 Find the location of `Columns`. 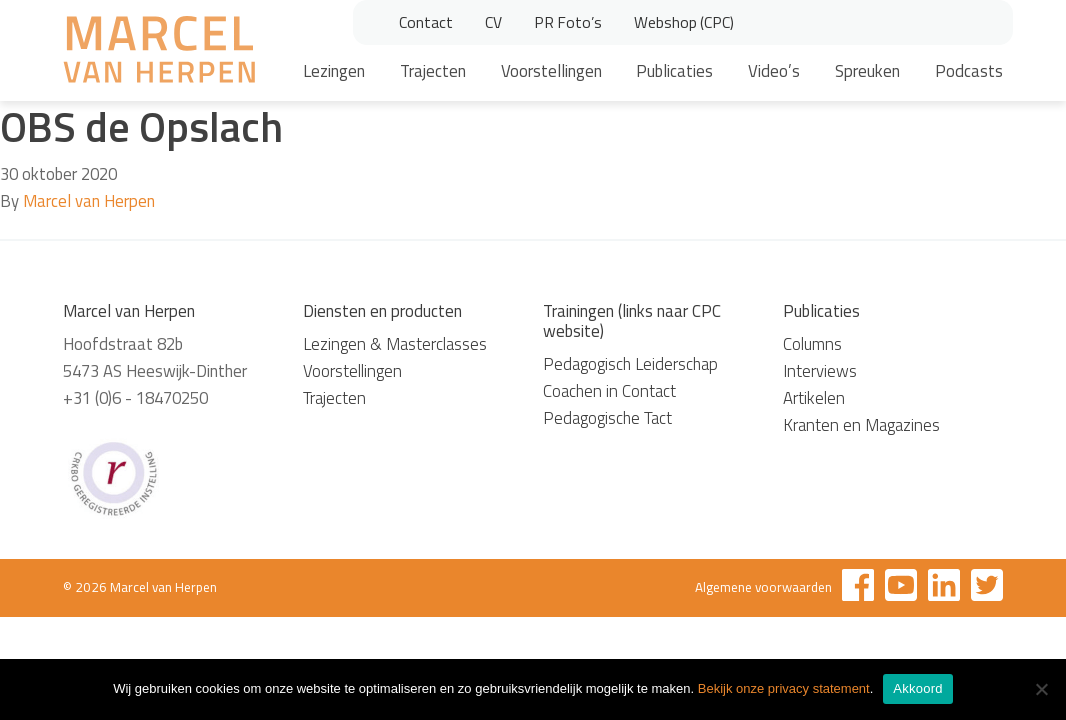

Columns is located at coordinates (812, 344).